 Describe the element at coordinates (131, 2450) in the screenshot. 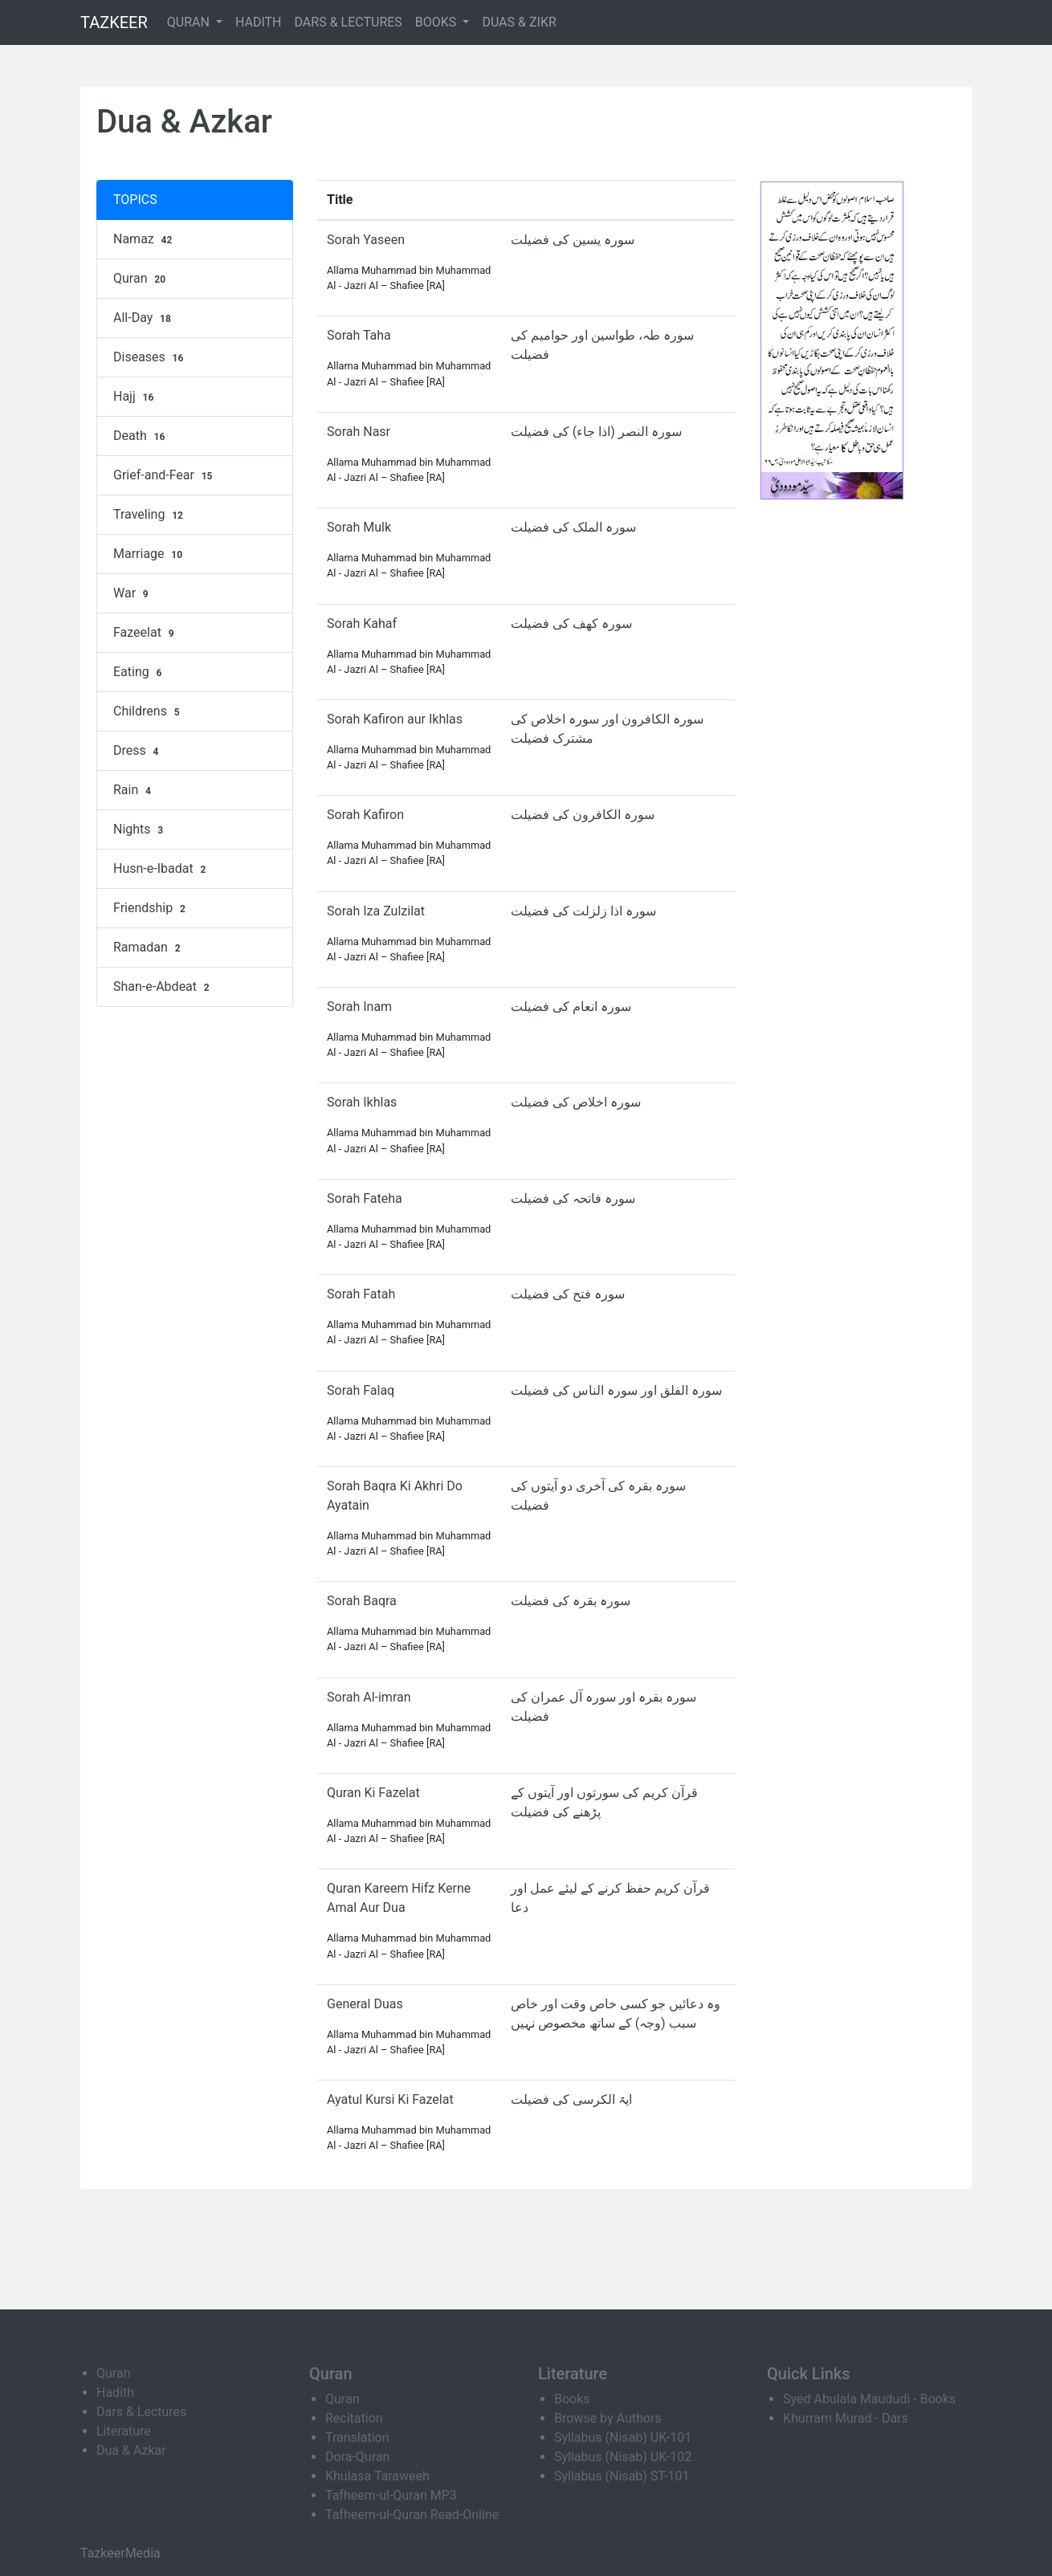

I see `Dua & Azkar` at that location.